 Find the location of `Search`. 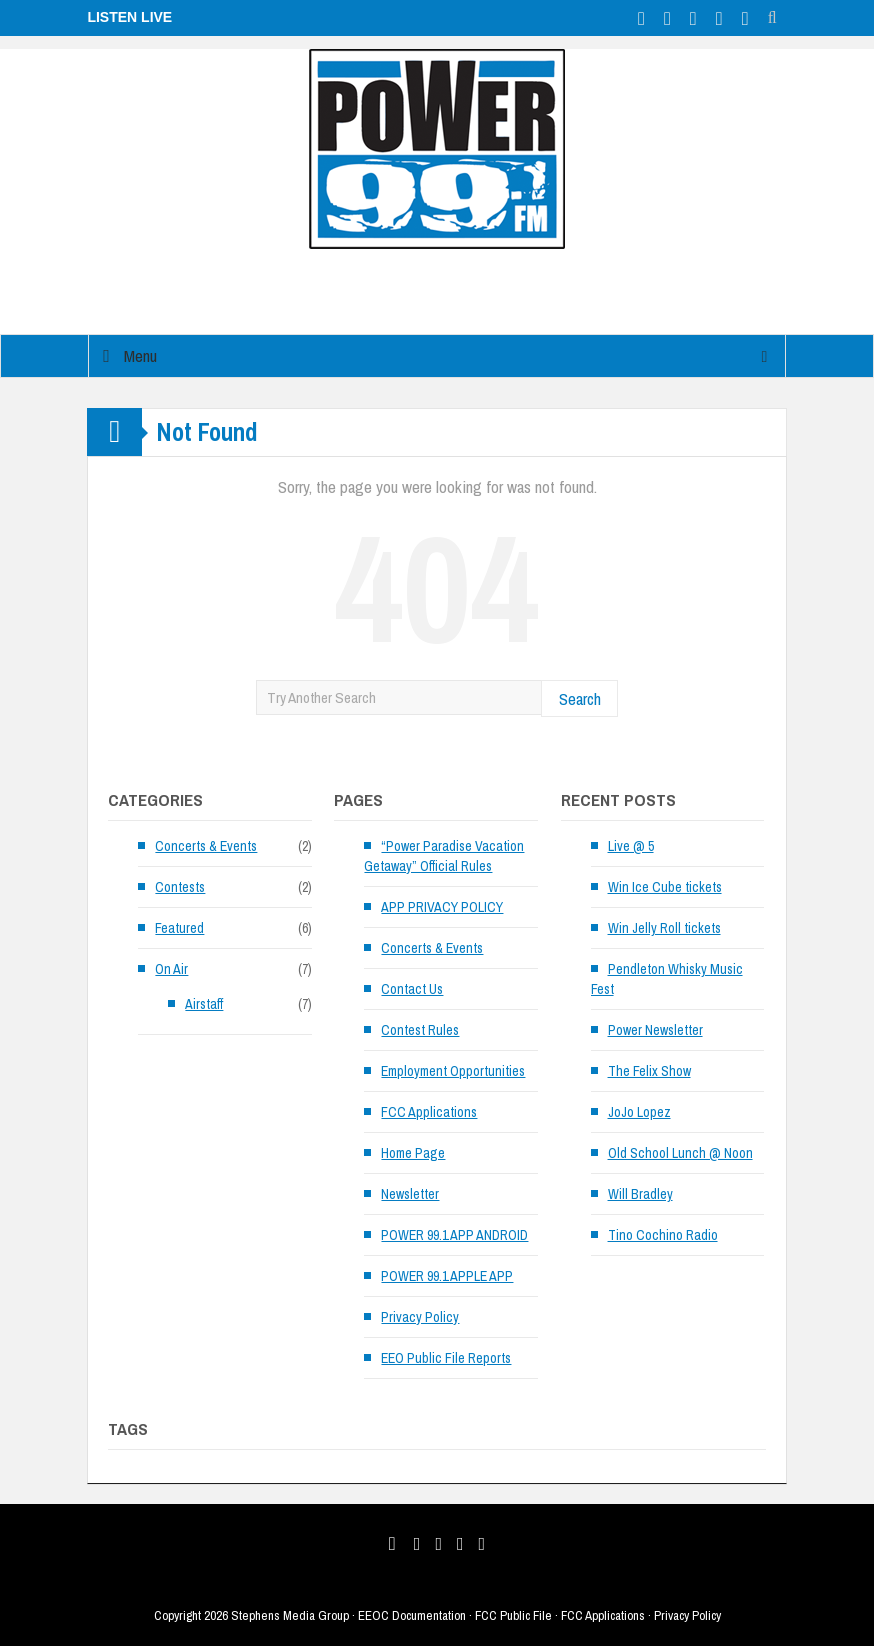

Search is located at coordinates (580, 698).